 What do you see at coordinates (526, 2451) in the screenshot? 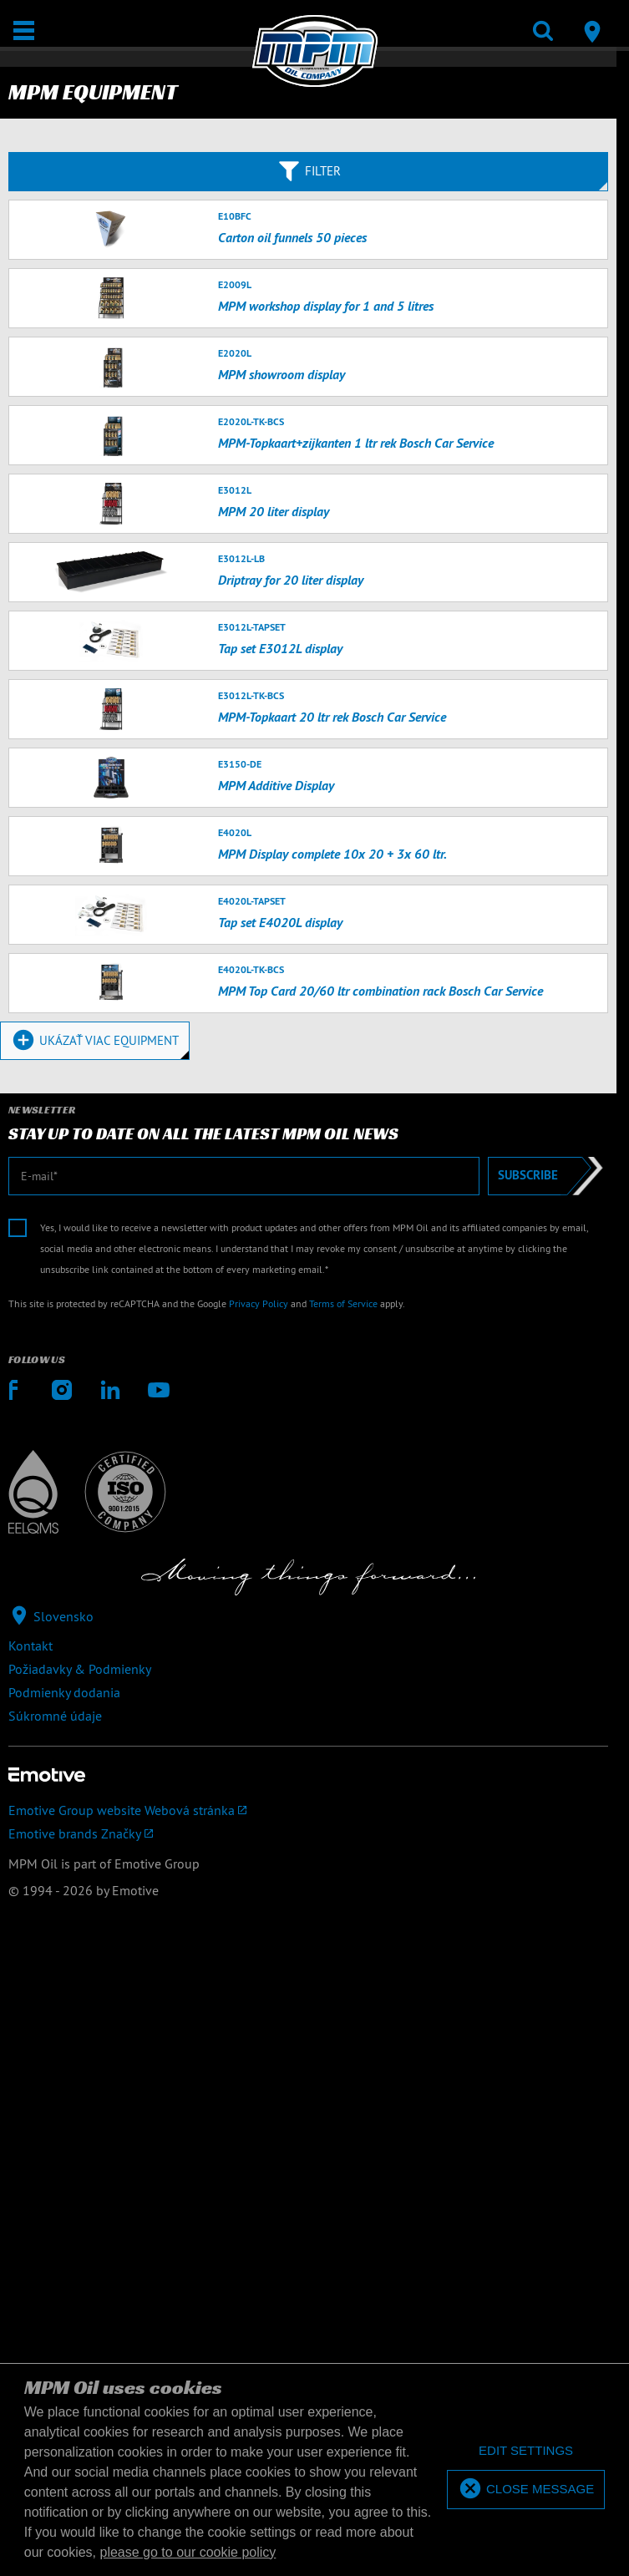
I see `[deny cookies]` at bounding box center [526, 2451].